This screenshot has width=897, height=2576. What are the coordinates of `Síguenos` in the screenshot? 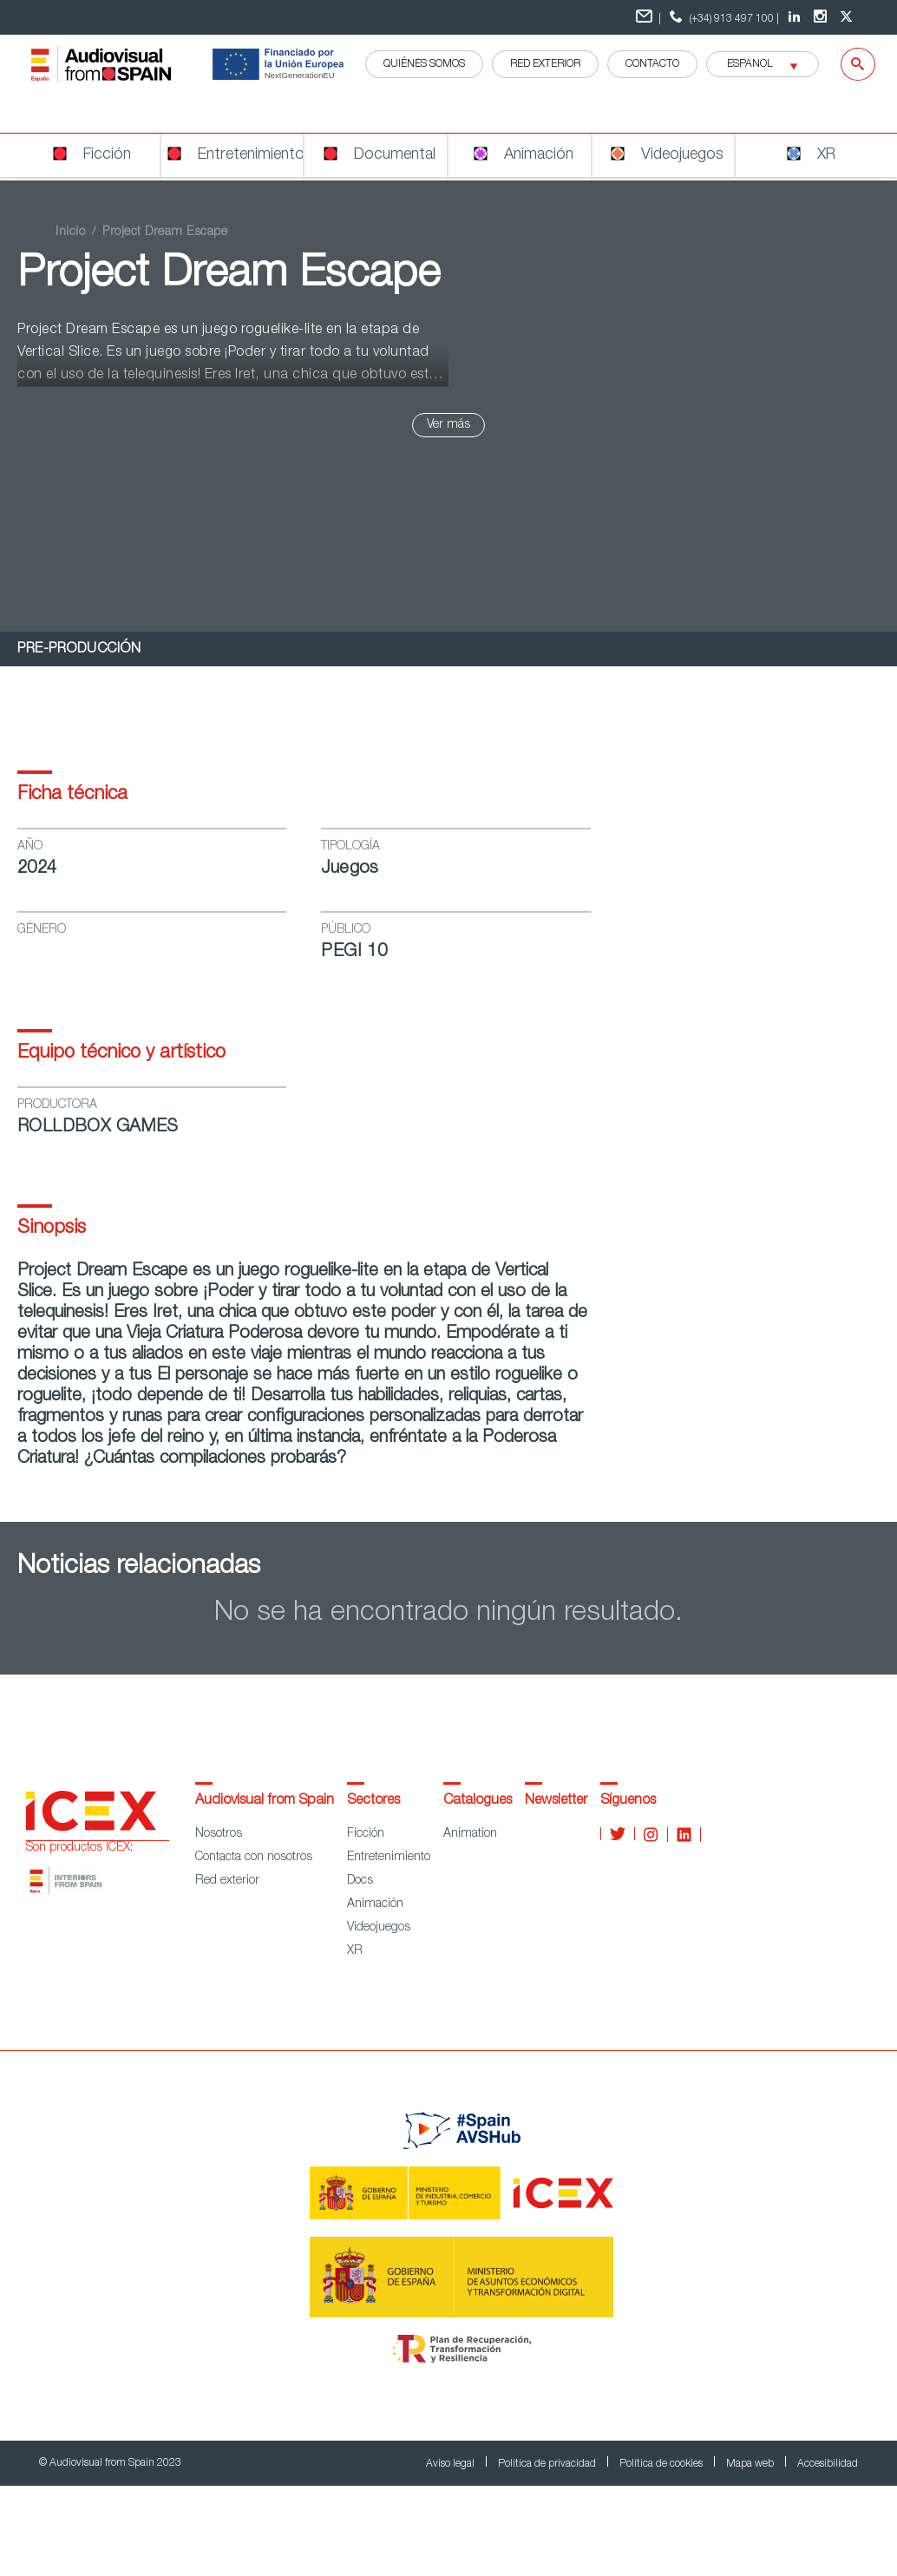 It's located at (628, 1801).